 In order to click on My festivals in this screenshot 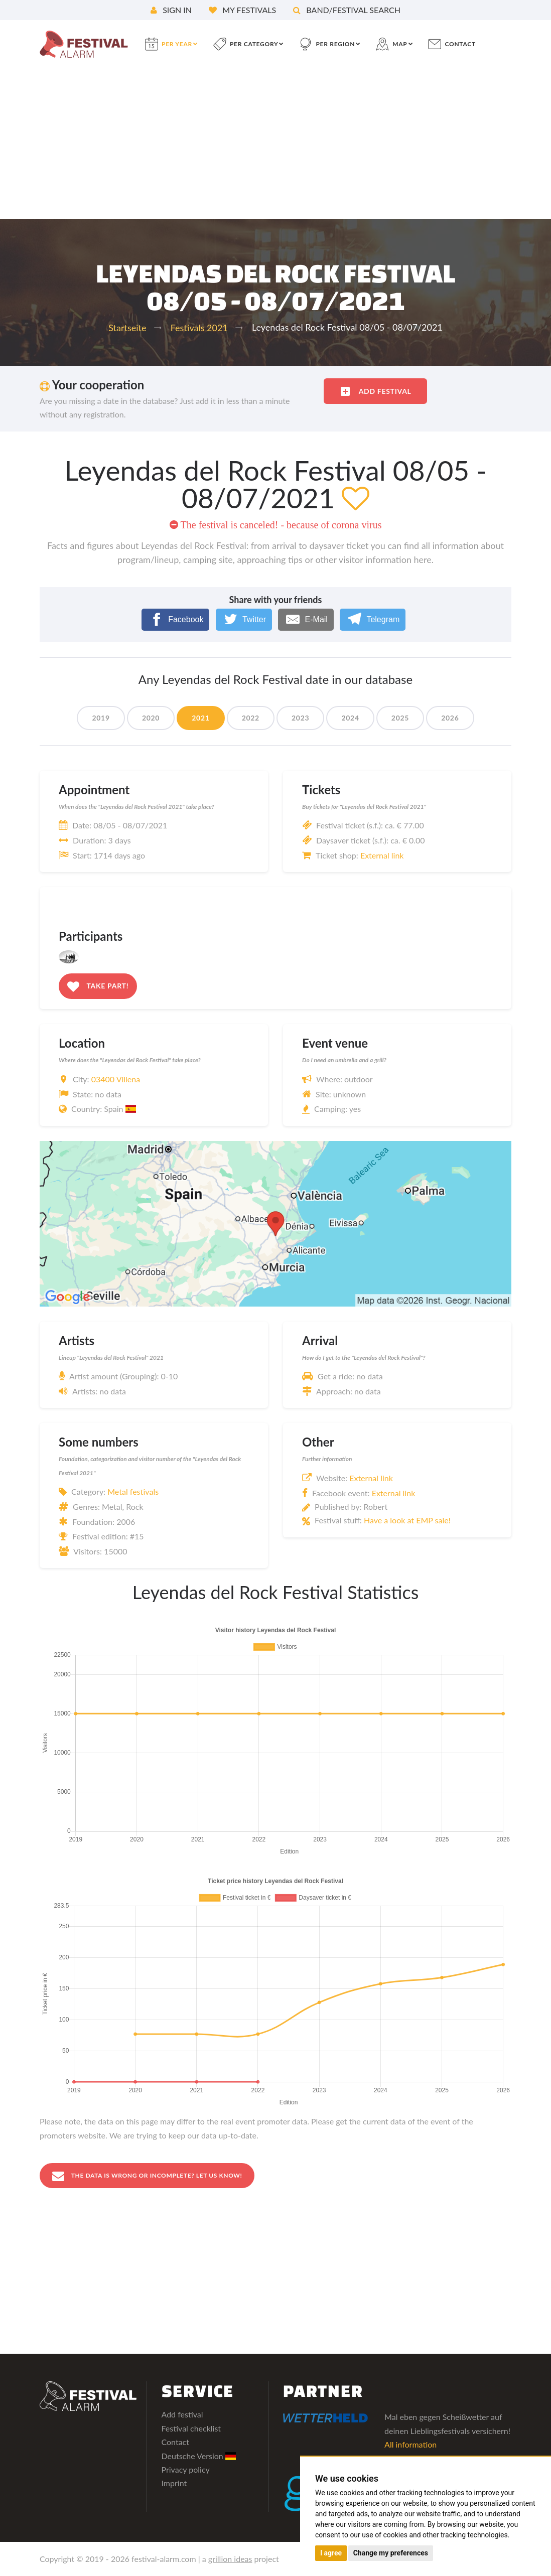, I will do `click(242, 10)`.